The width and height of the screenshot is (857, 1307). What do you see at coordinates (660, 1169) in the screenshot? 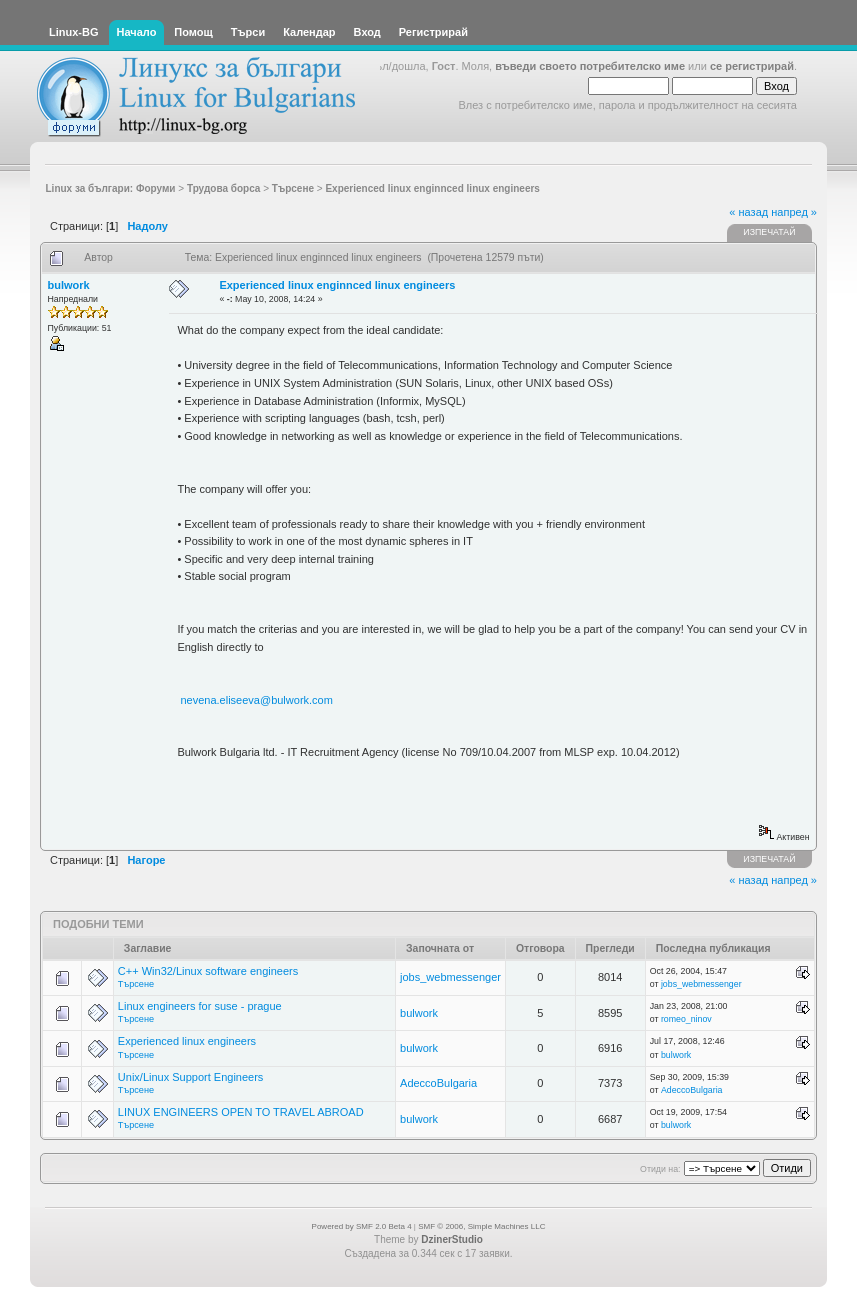
I see `Отиди на:` at bounding box center [660, 1169].